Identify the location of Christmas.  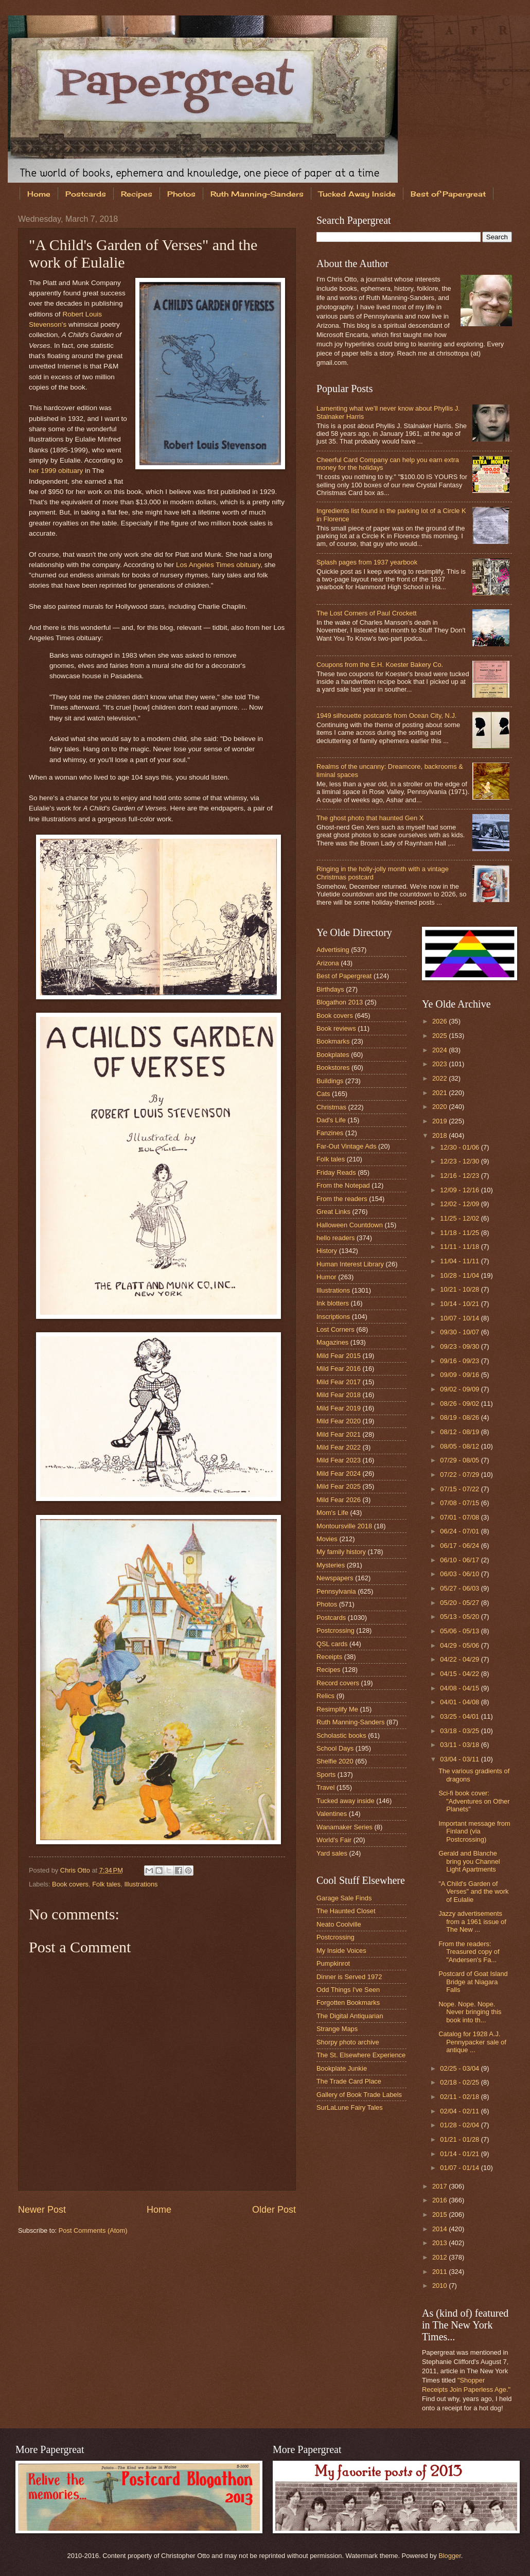
(331, 1107).